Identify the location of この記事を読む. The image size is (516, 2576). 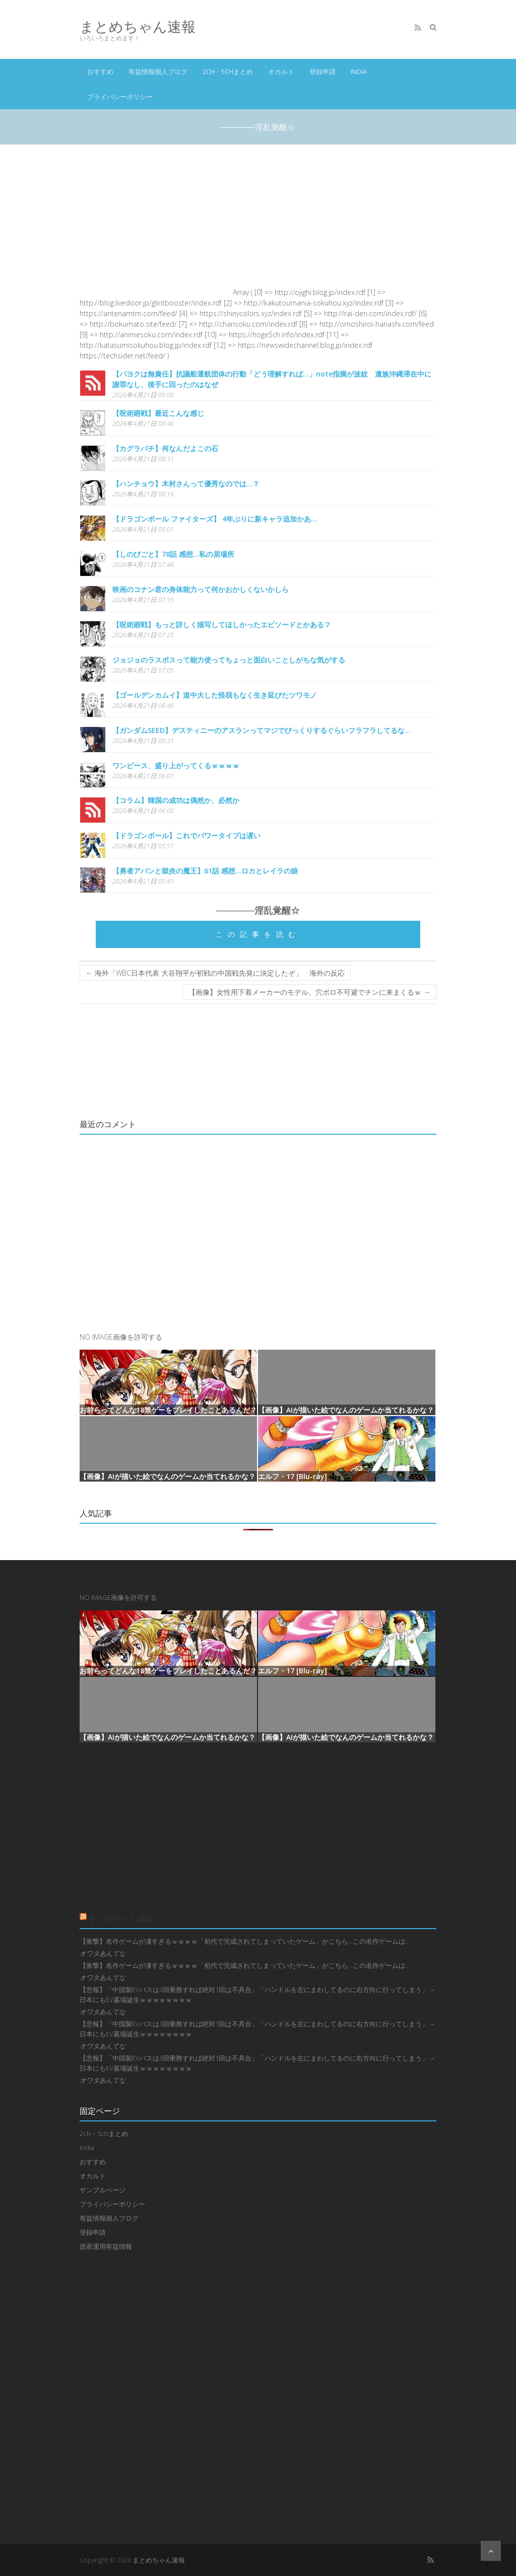
(258, 934).